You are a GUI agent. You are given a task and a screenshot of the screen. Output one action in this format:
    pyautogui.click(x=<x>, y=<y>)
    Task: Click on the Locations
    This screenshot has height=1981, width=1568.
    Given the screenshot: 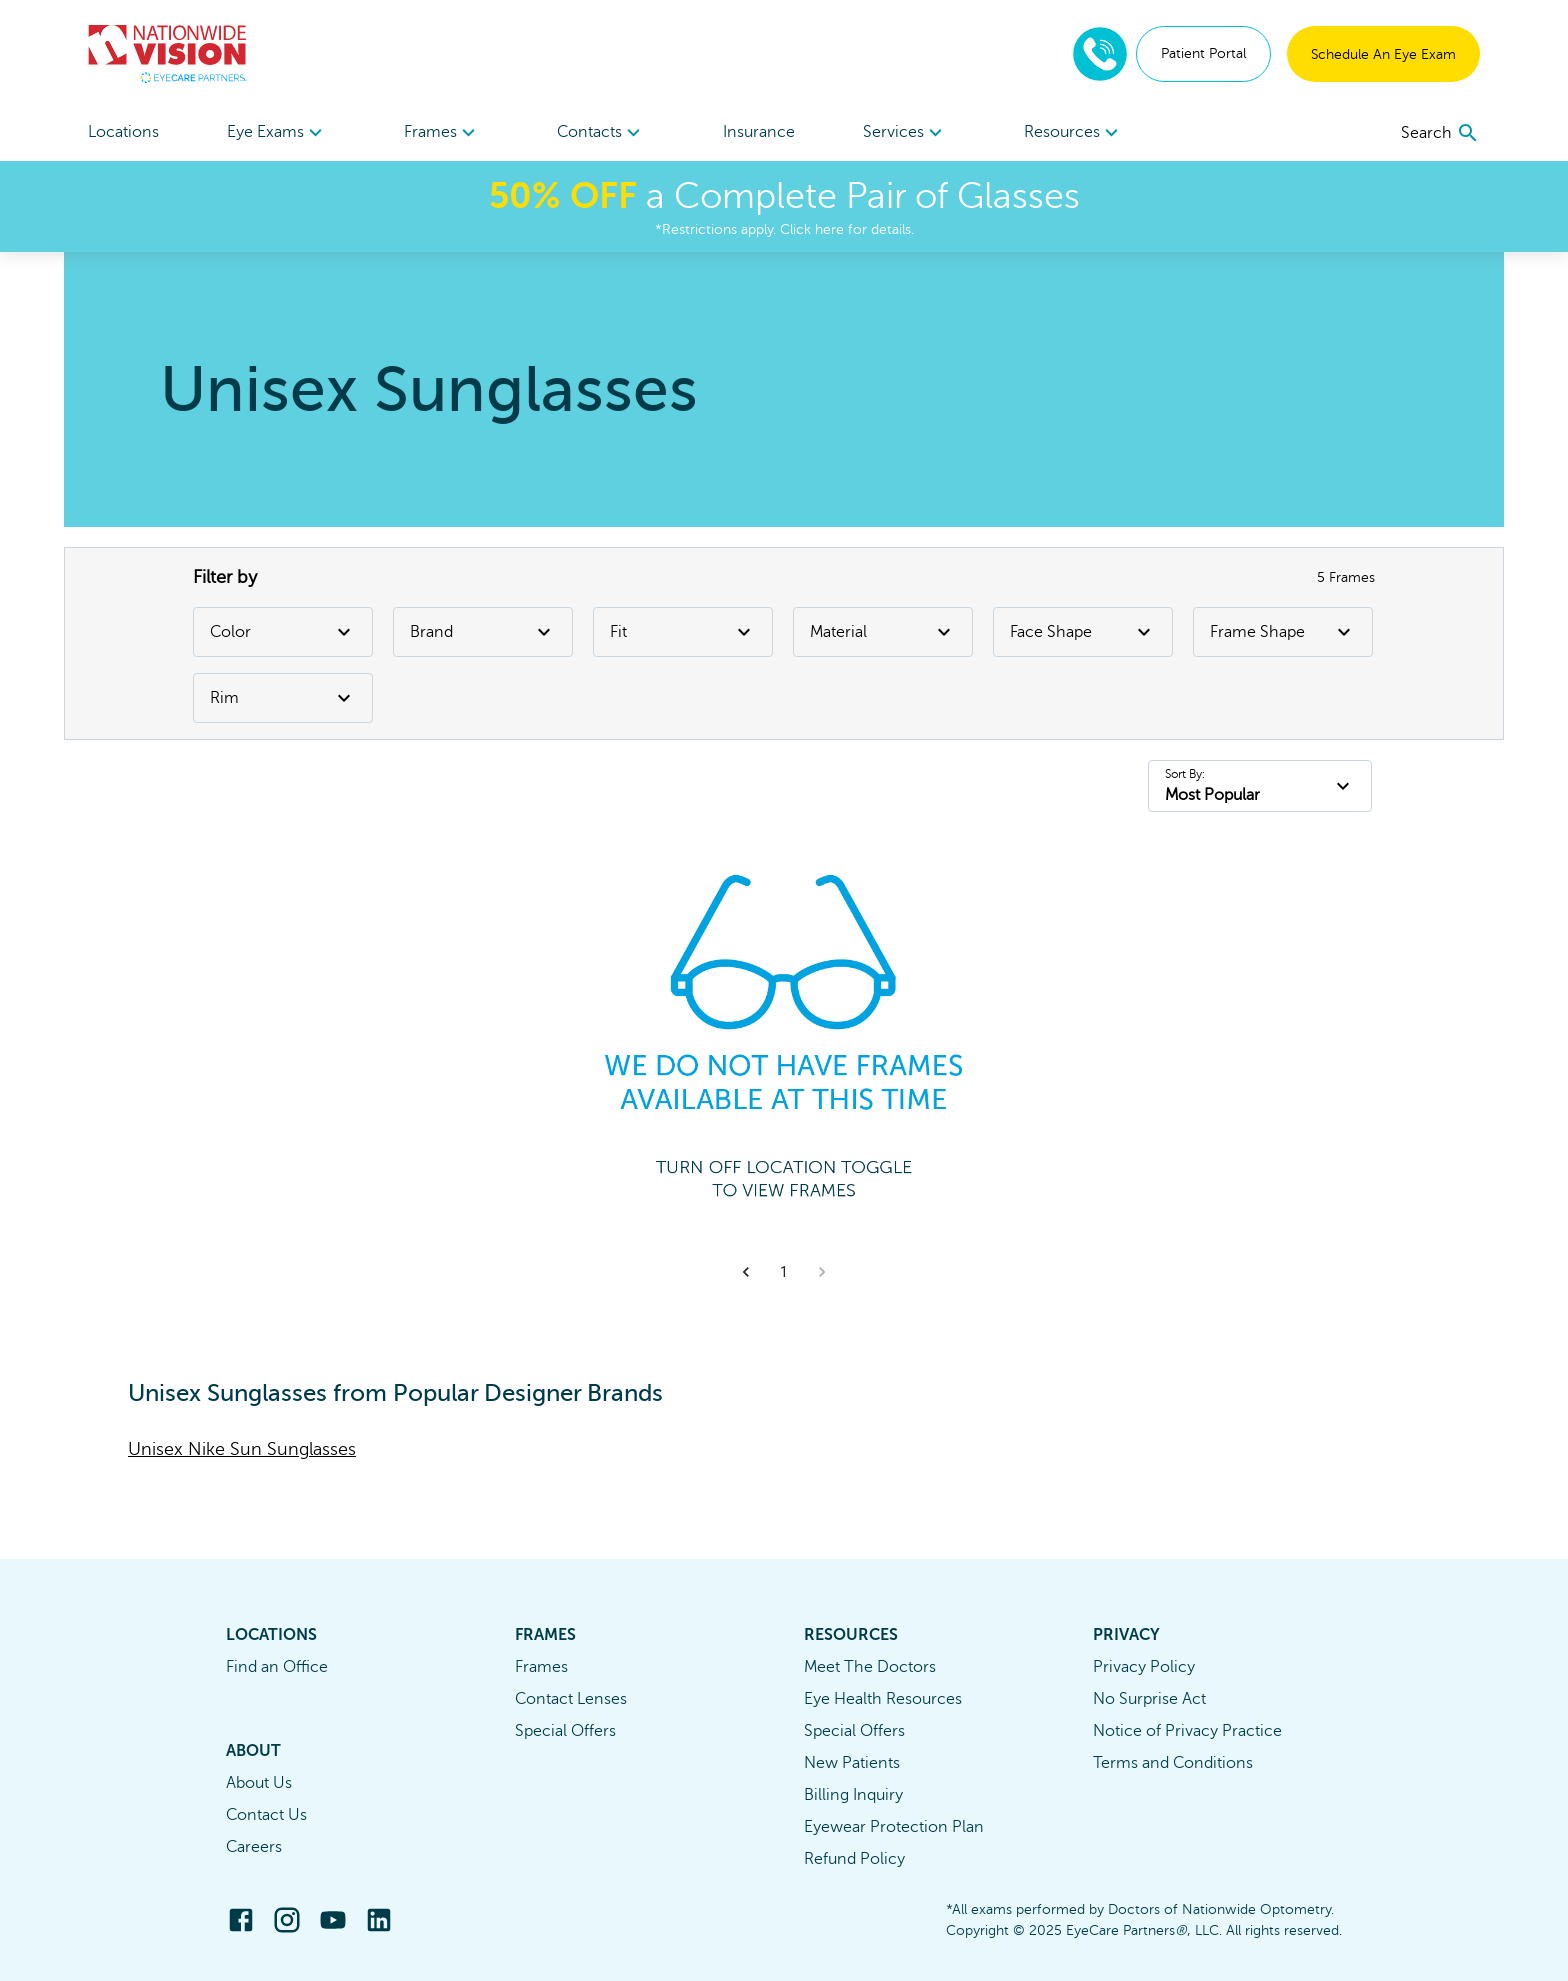 What is the action you would take?
    pyautogui.click(x=123, y=132)
    